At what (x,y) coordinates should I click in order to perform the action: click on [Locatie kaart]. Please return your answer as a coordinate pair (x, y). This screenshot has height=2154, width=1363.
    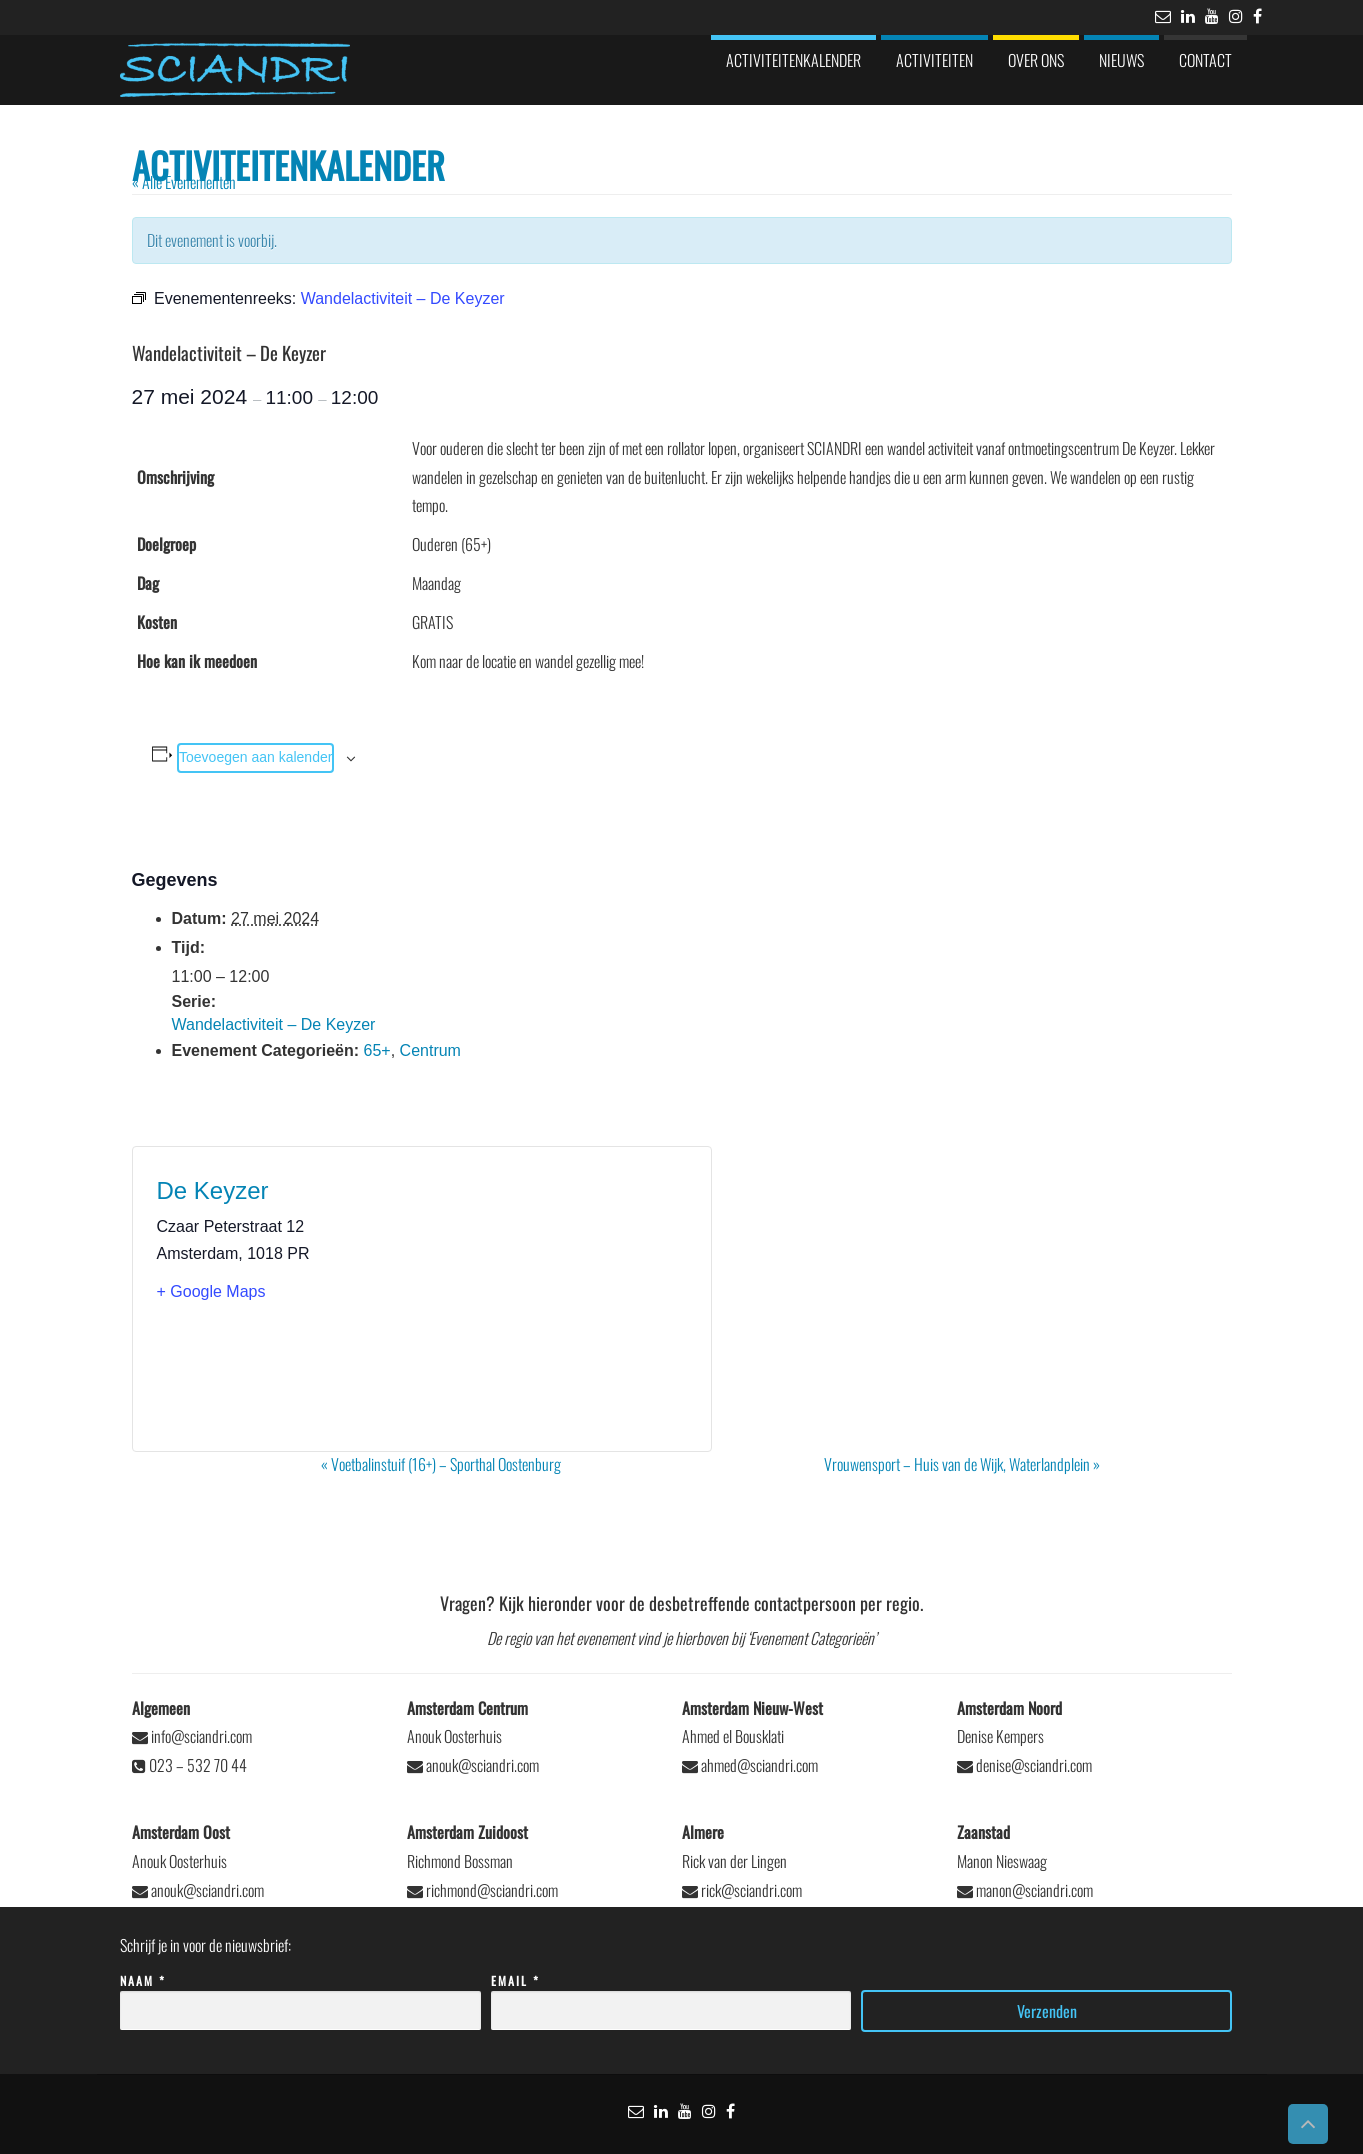
    Looking at the image, I should click on (554, 1299).